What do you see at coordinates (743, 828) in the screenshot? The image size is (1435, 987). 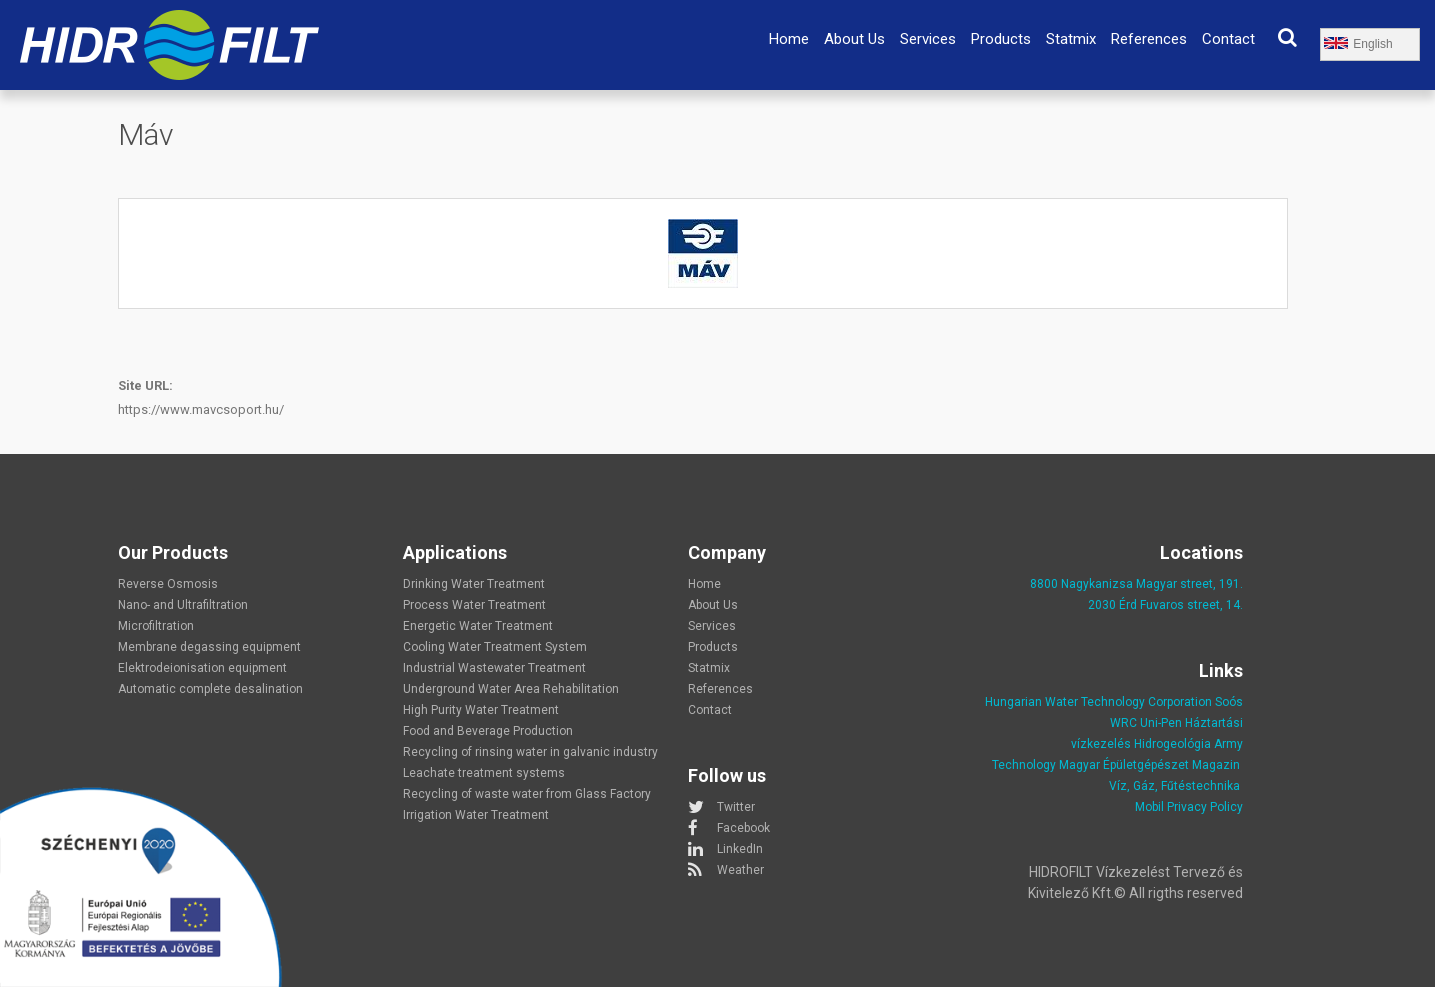 I see `Facebook` at bounding box center [743, 828].